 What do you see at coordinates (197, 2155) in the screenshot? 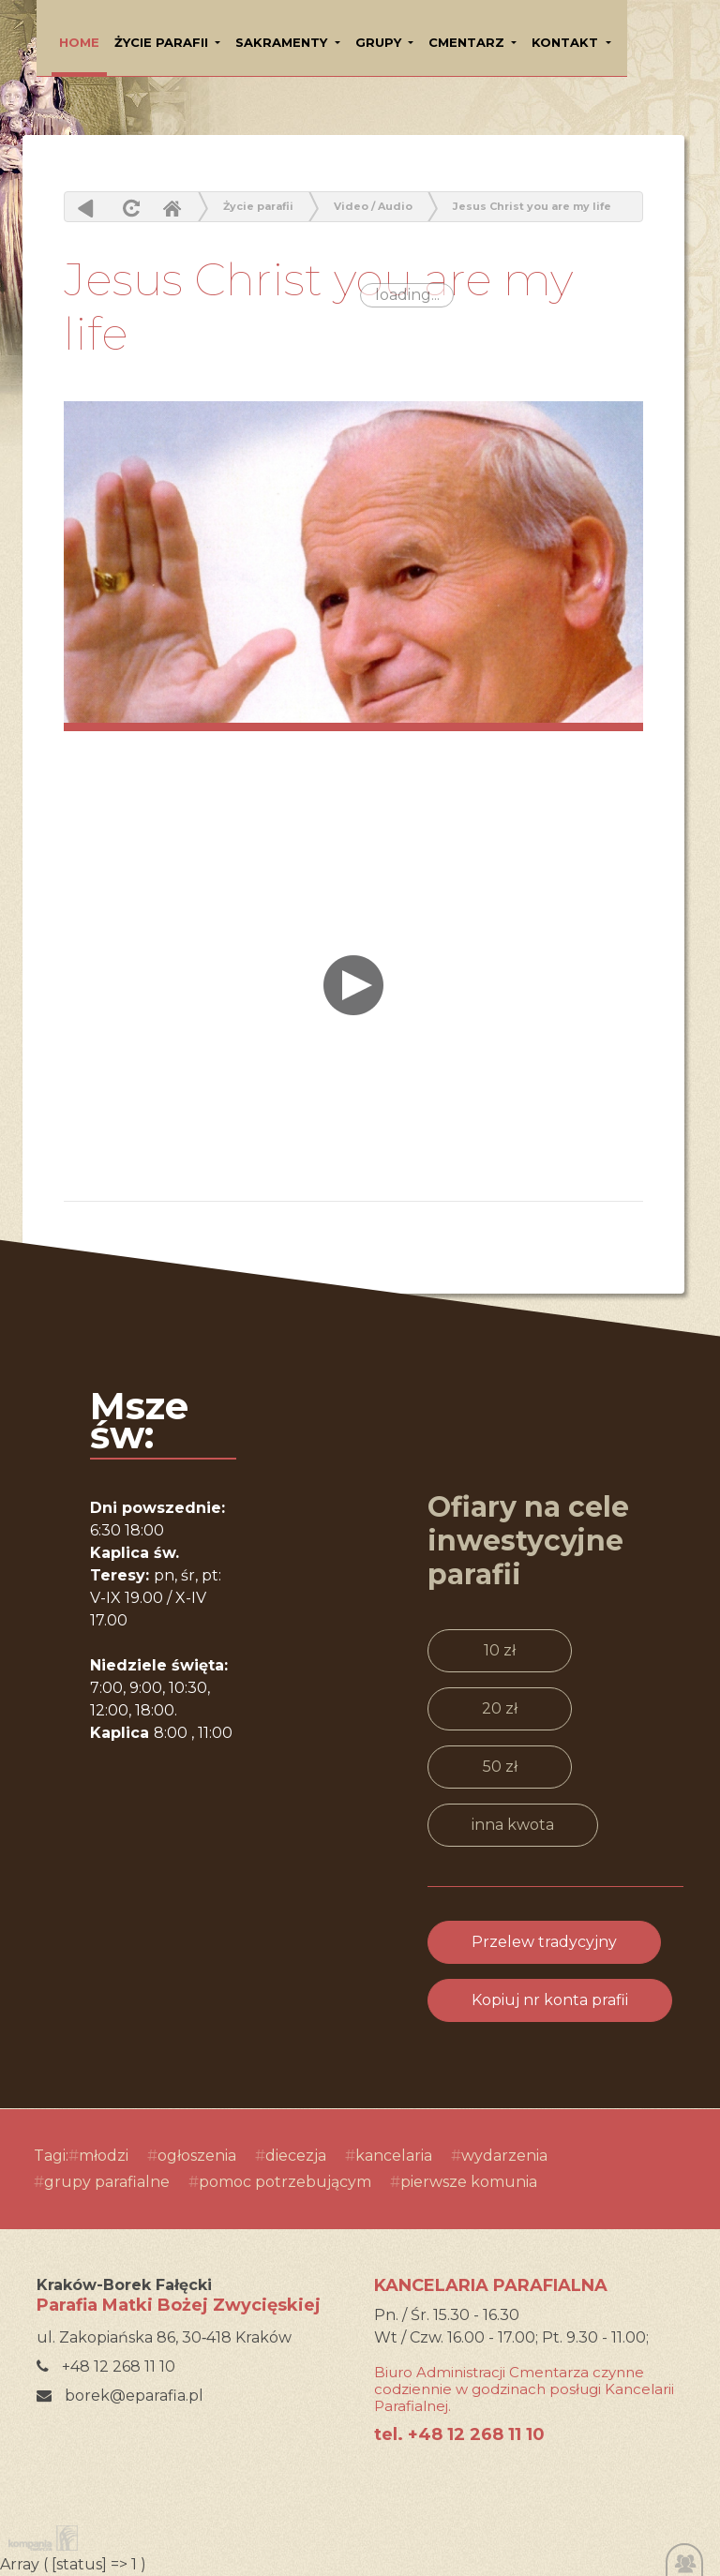
I see `ogłoszenia` at bounding box center [197, 2155].